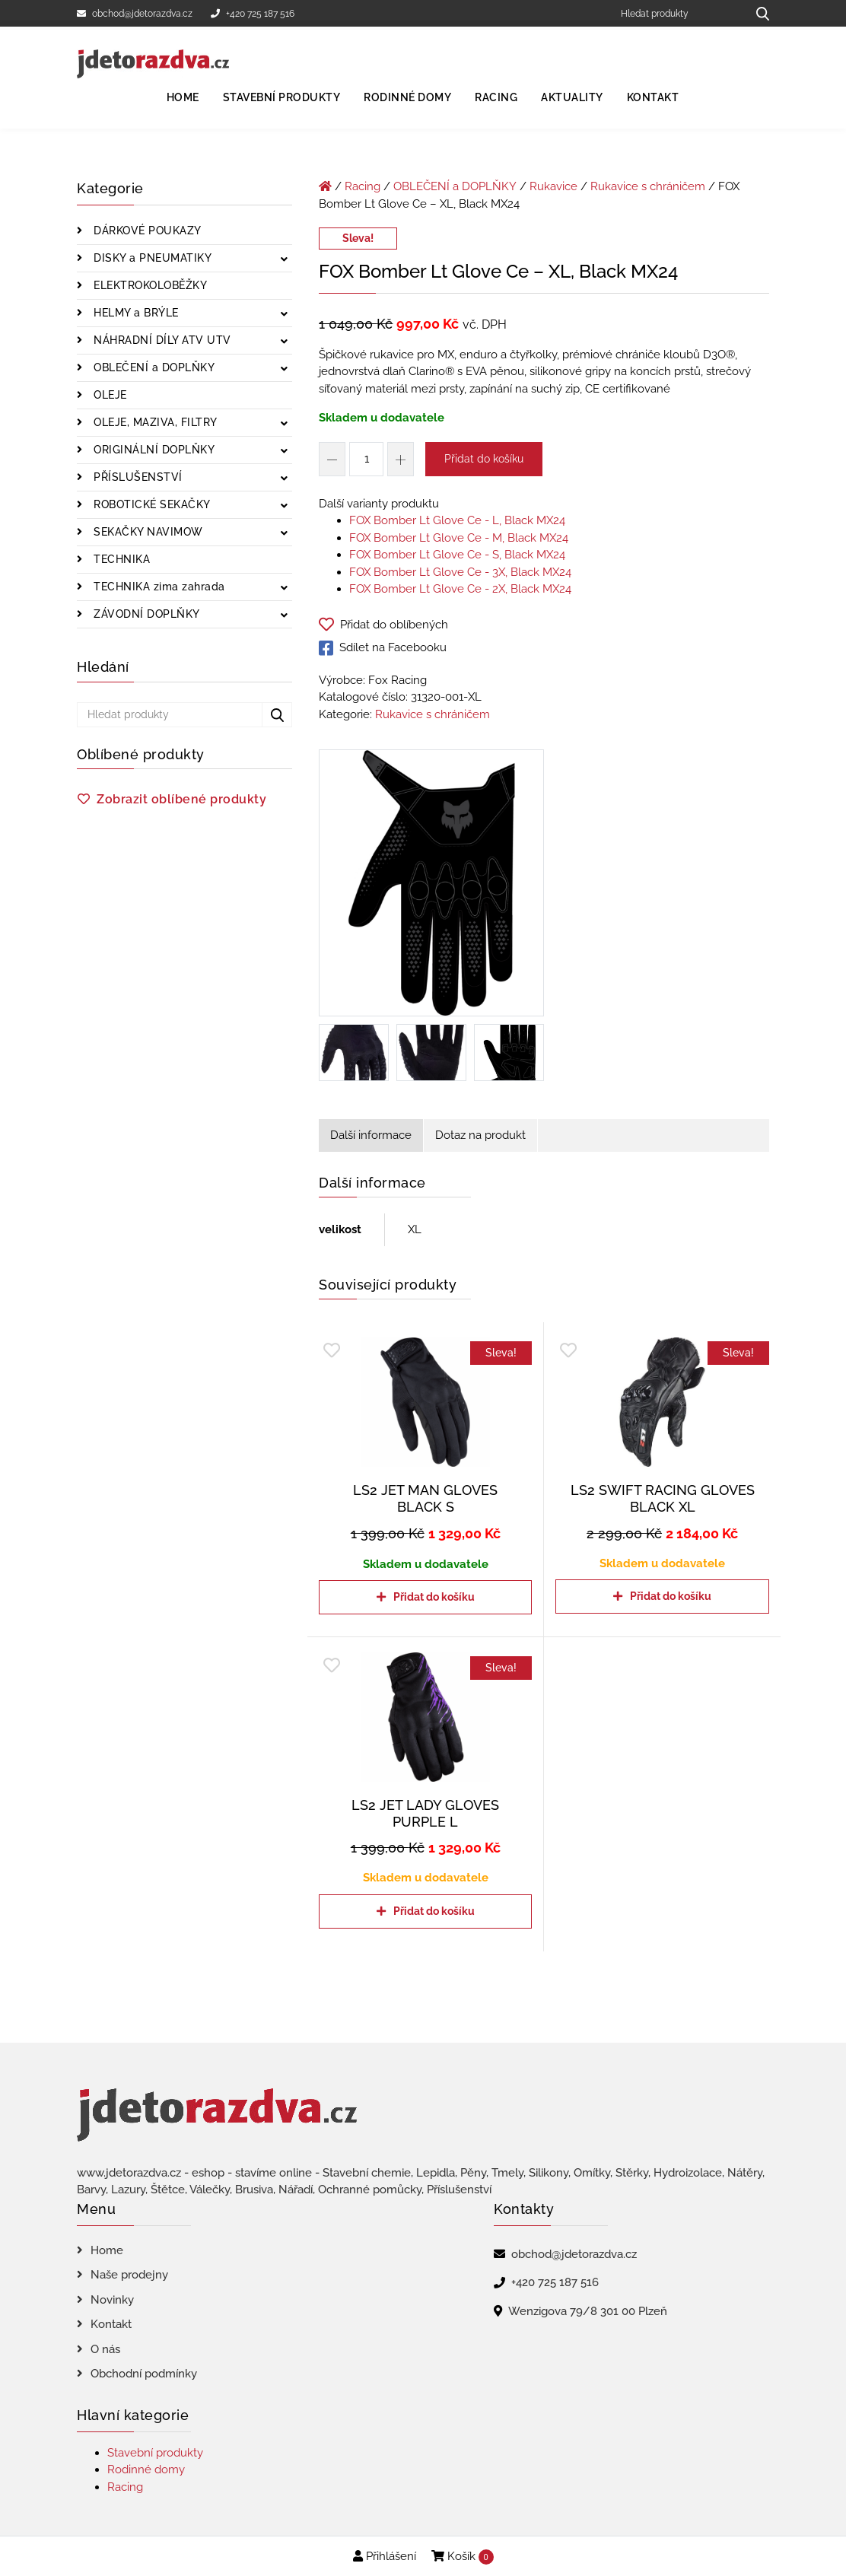 The height and width of the screenshot is (2576, 846). Describe the element at coordinates (458, 538) in the screenshot. I see `FOX Bomber Lt Glove Ce - M, Black MX24` at that location.